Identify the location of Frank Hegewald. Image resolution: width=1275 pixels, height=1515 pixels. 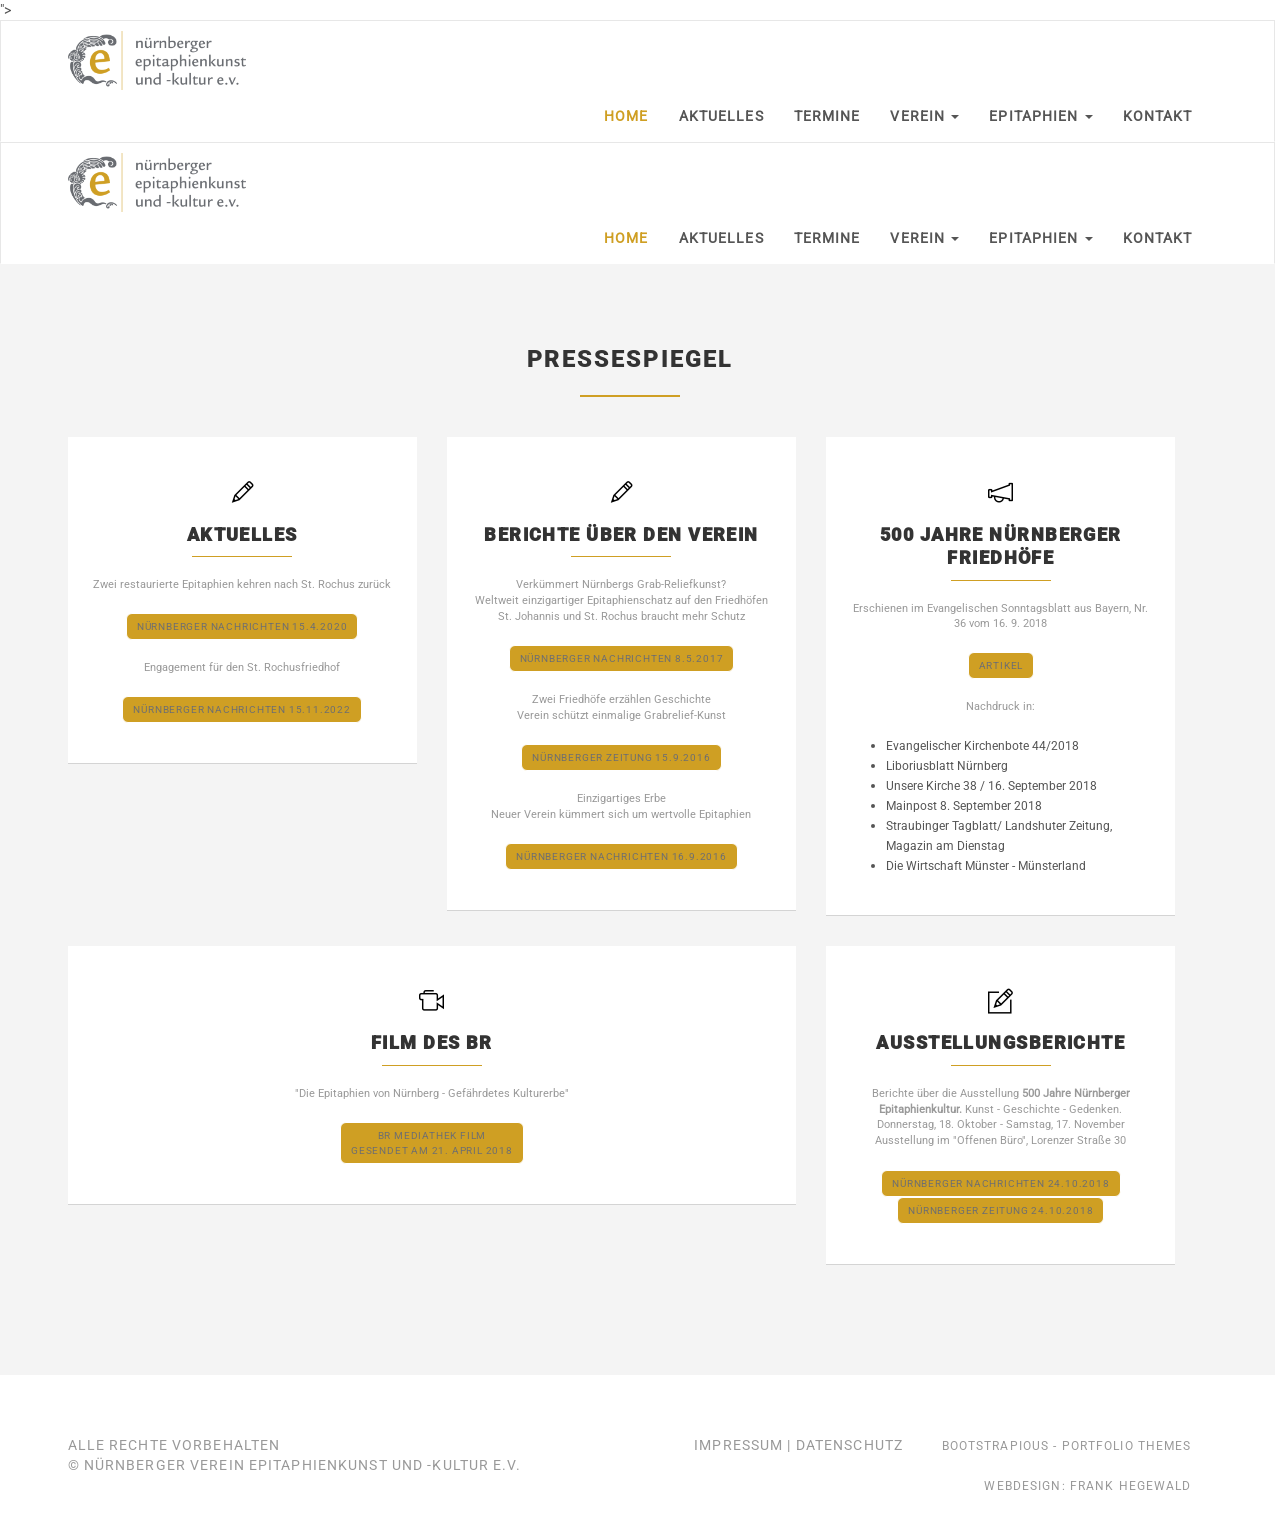
(1131, 1486).